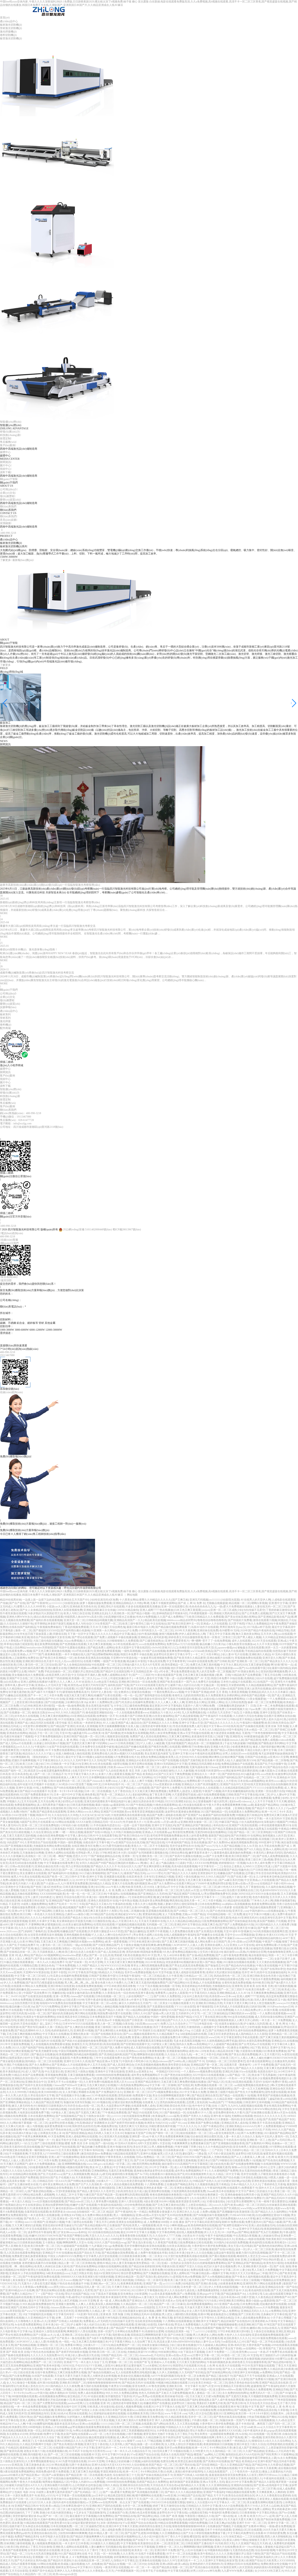 The width and height of the screenshot is (298, 2576). I want to click on BBBBBXXXXX欧美亚洲第?, so click(77, 2276).